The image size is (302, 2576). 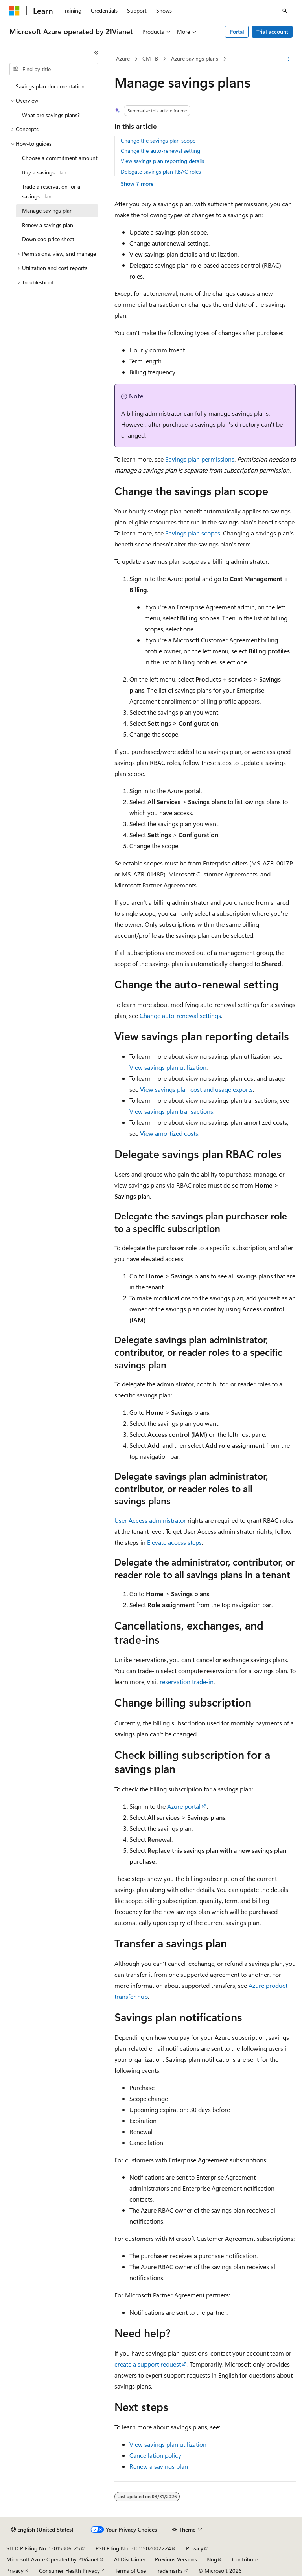 I want to click on View savings plan transactions, so click(x=171, y=1111).